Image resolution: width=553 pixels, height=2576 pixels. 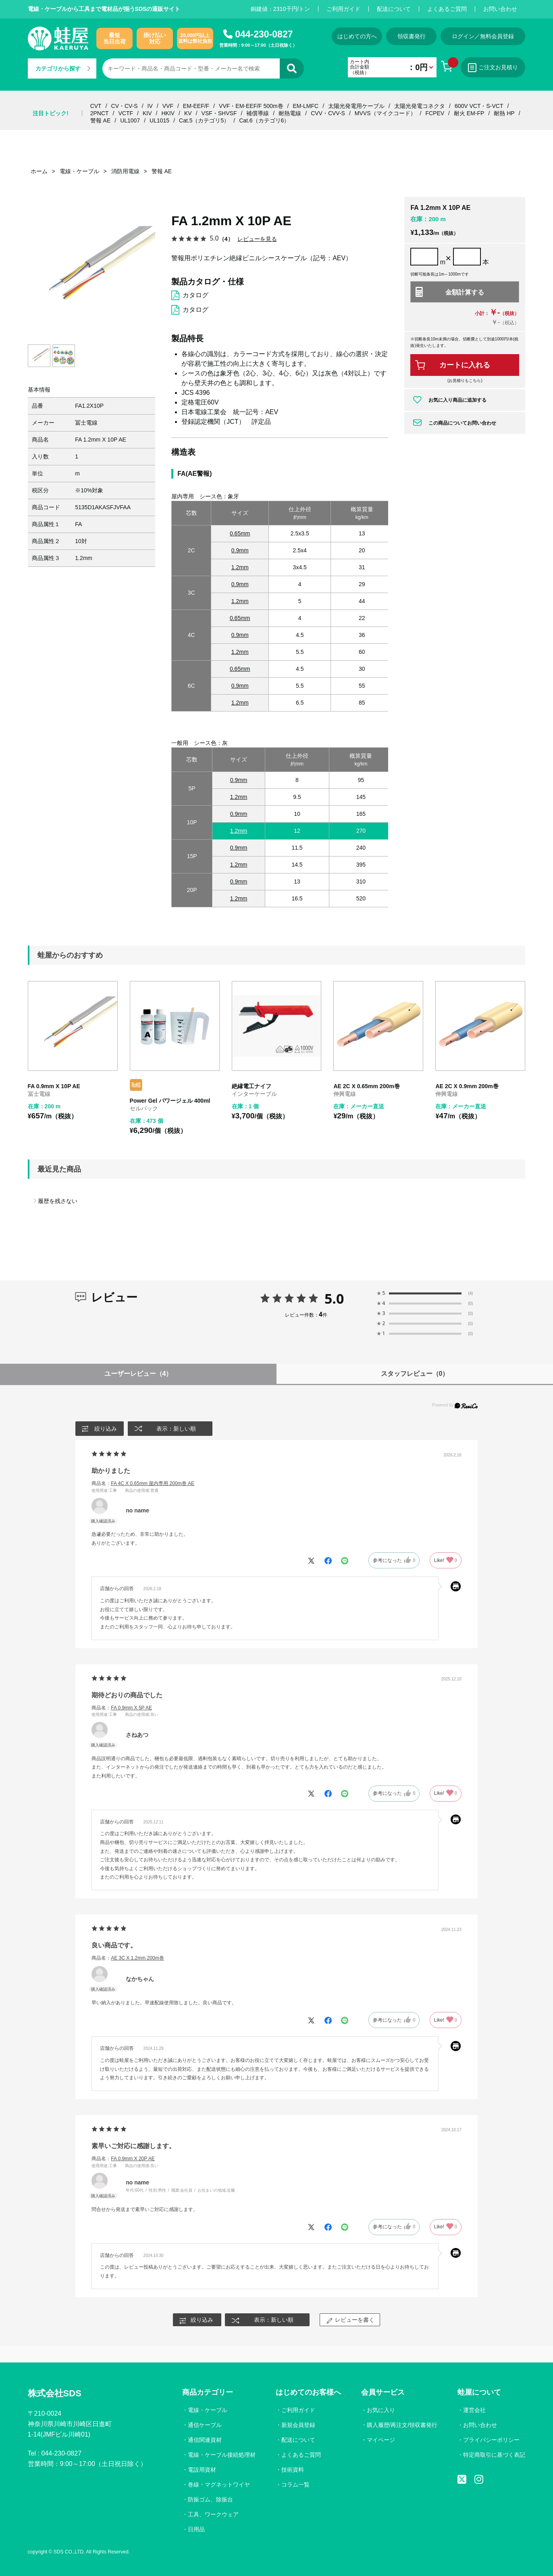 I want to click on Cat.5（カテゴリ5）, so click(x=204, y=120).